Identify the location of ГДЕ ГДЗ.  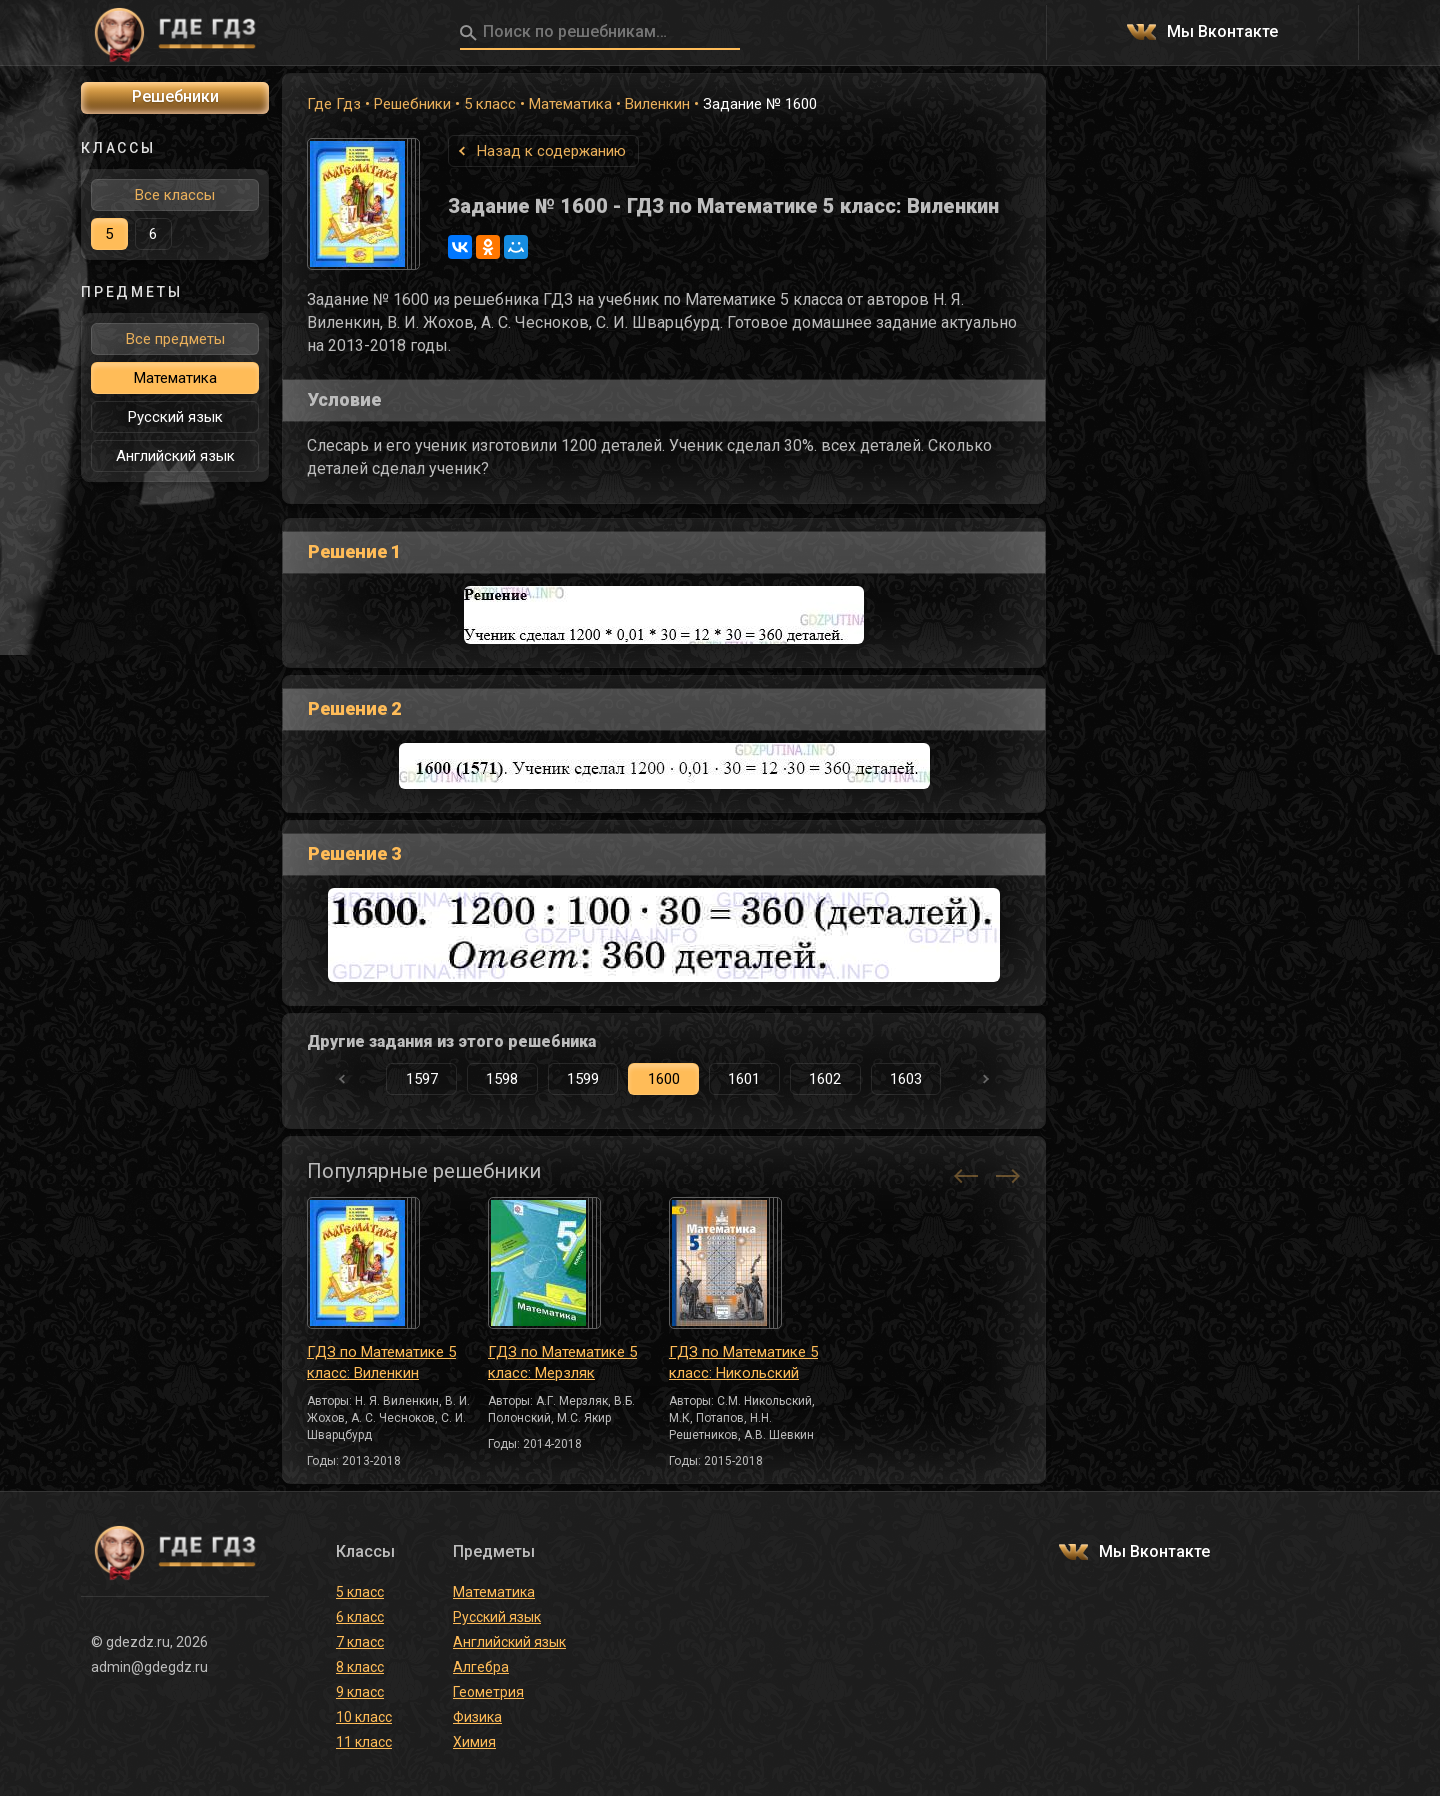
(175, 33).